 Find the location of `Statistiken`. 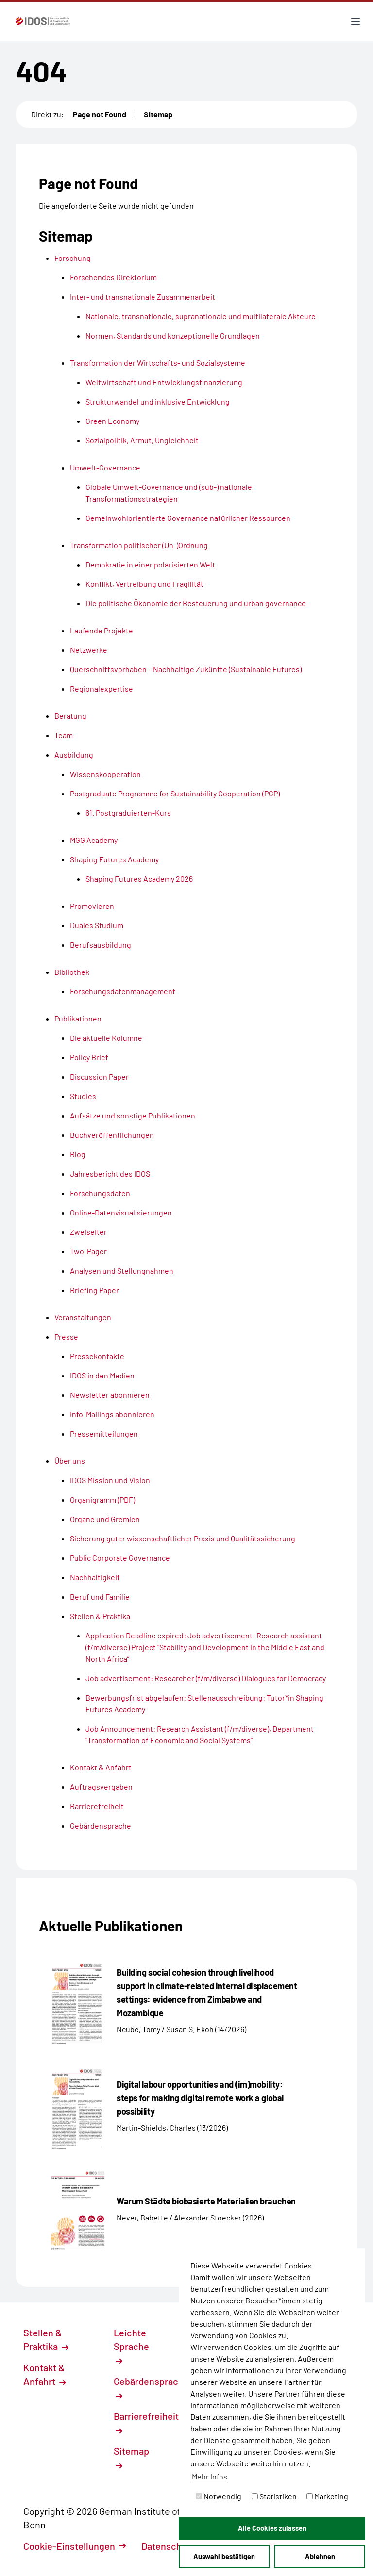

Statistiken is located at coordinates (274, 2496).